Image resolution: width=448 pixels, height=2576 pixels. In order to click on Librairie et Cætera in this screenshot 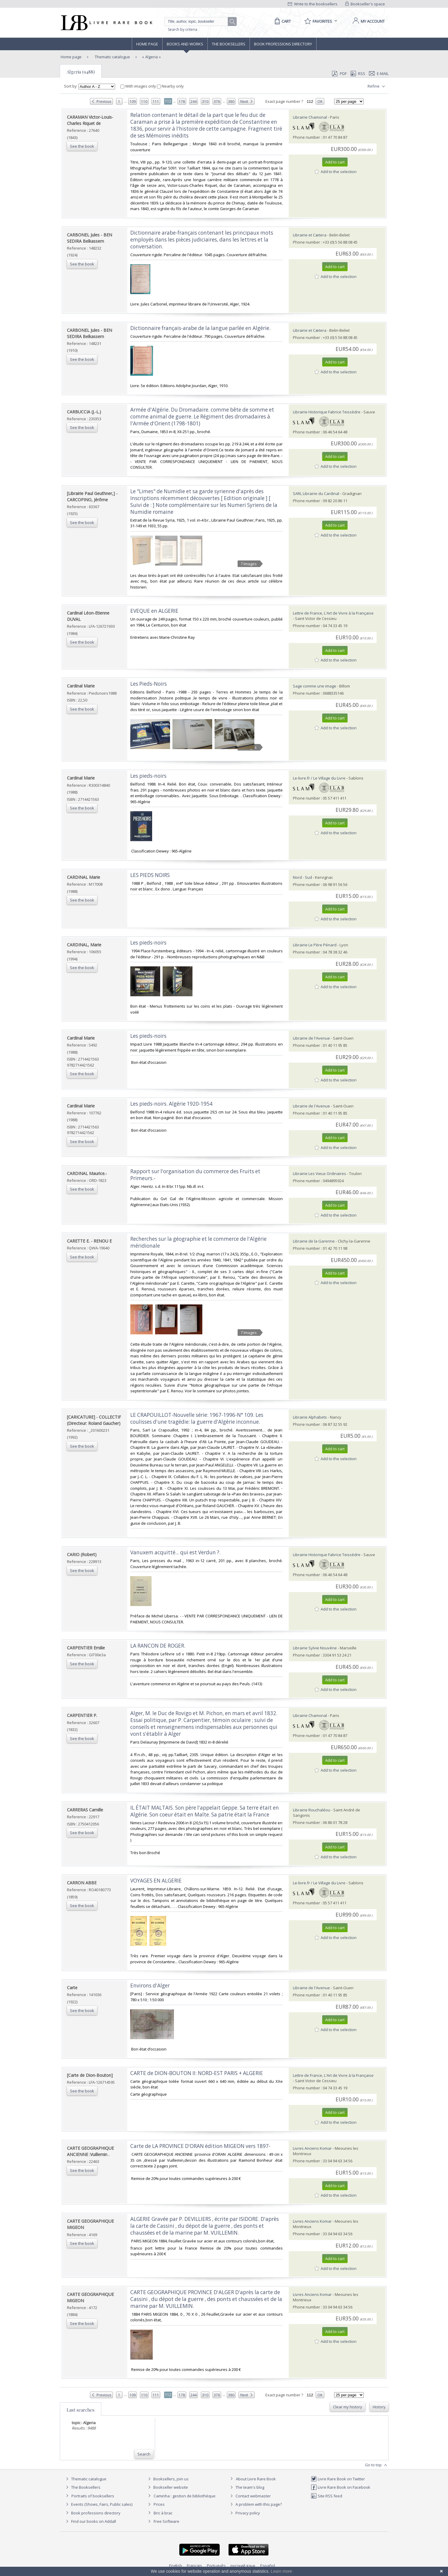, I will do `click(309, 235)`.